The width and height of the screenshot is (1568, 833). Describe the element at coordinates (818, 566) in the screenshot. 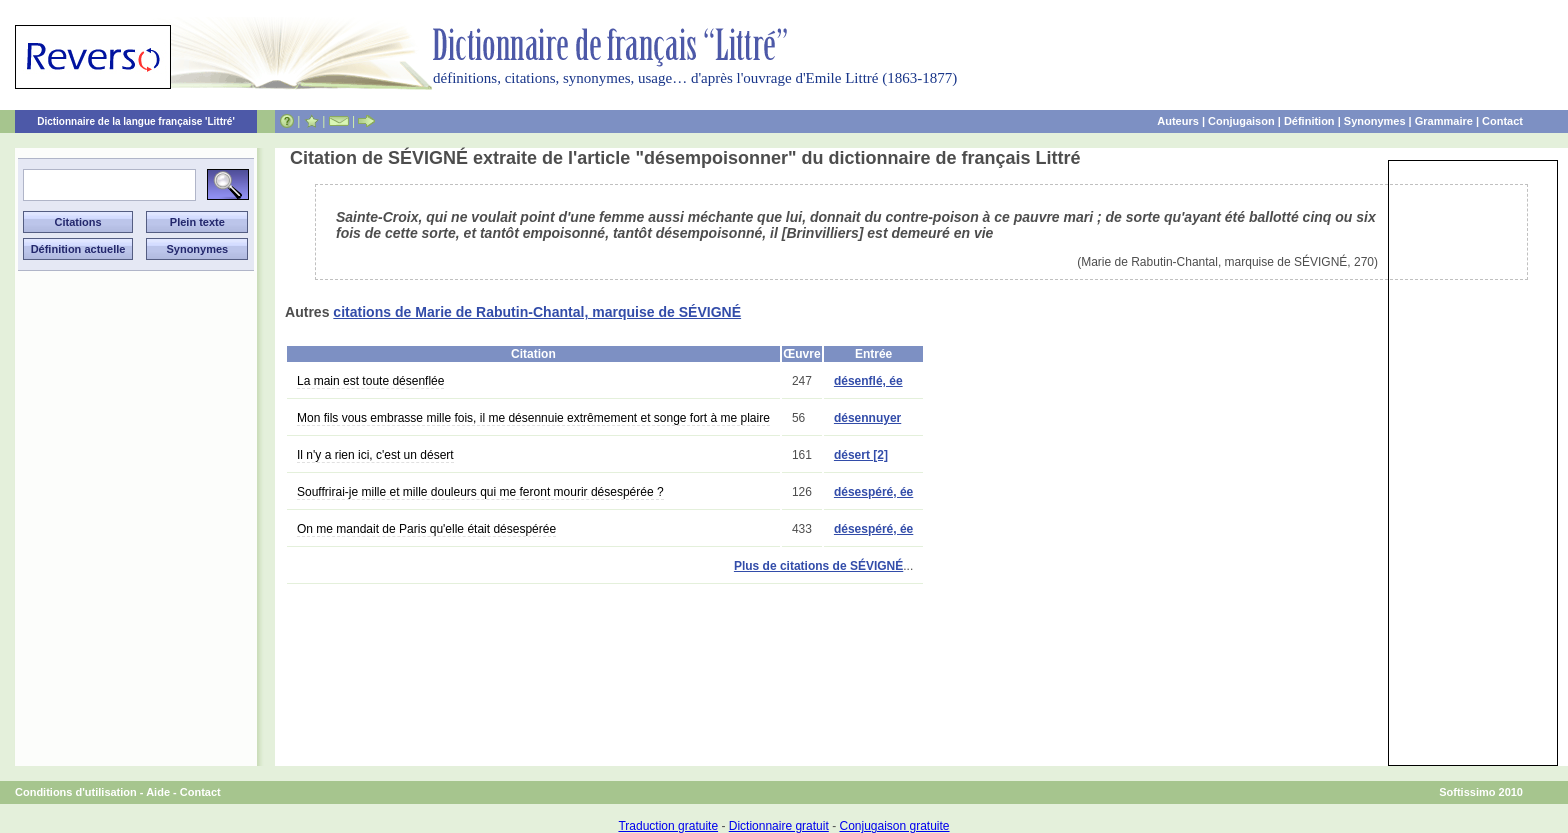

I see `Plus de citations de SÉVIGNÉ` at that location.